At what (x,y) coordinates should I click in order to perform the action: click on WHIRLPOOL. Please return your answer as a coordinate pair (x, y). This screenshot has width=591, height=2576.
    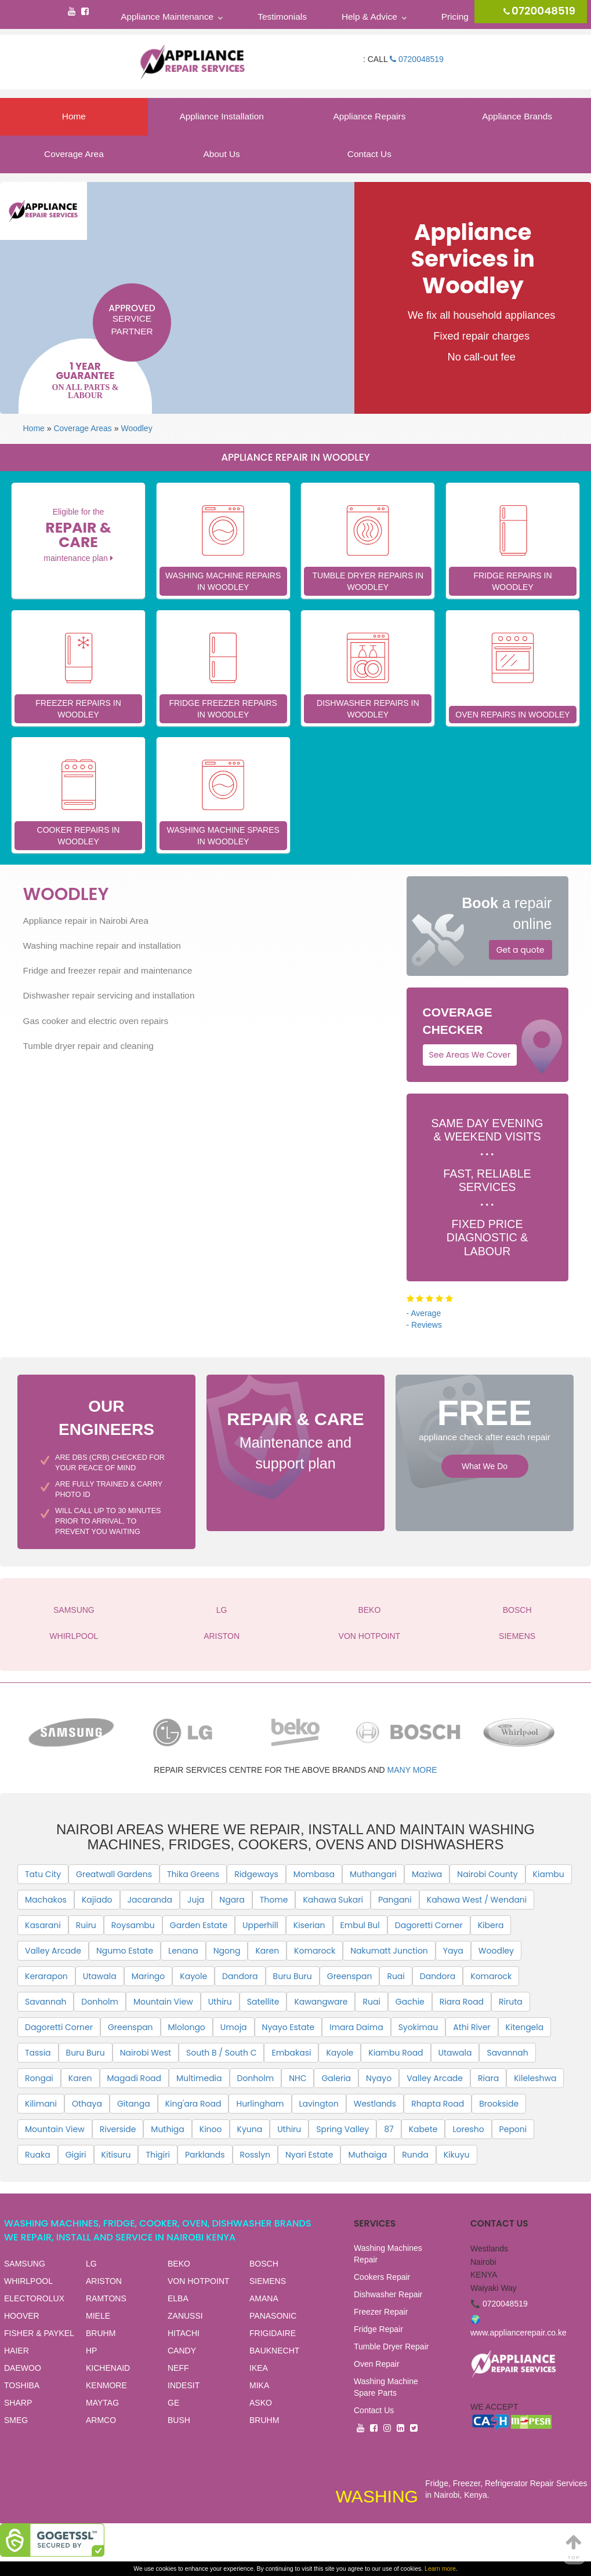
    Looking at the image, I should click on (73, 1636).